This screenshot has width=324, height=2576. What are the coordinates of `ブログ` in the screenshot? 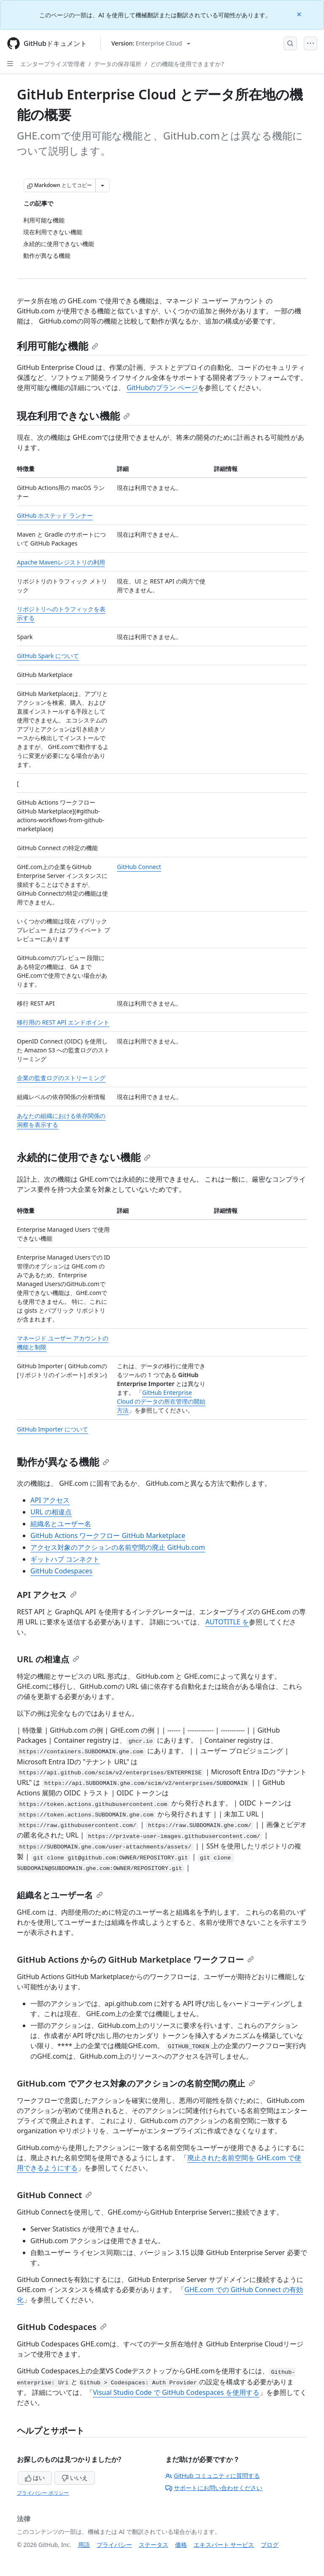 It's located at (269, 2545).